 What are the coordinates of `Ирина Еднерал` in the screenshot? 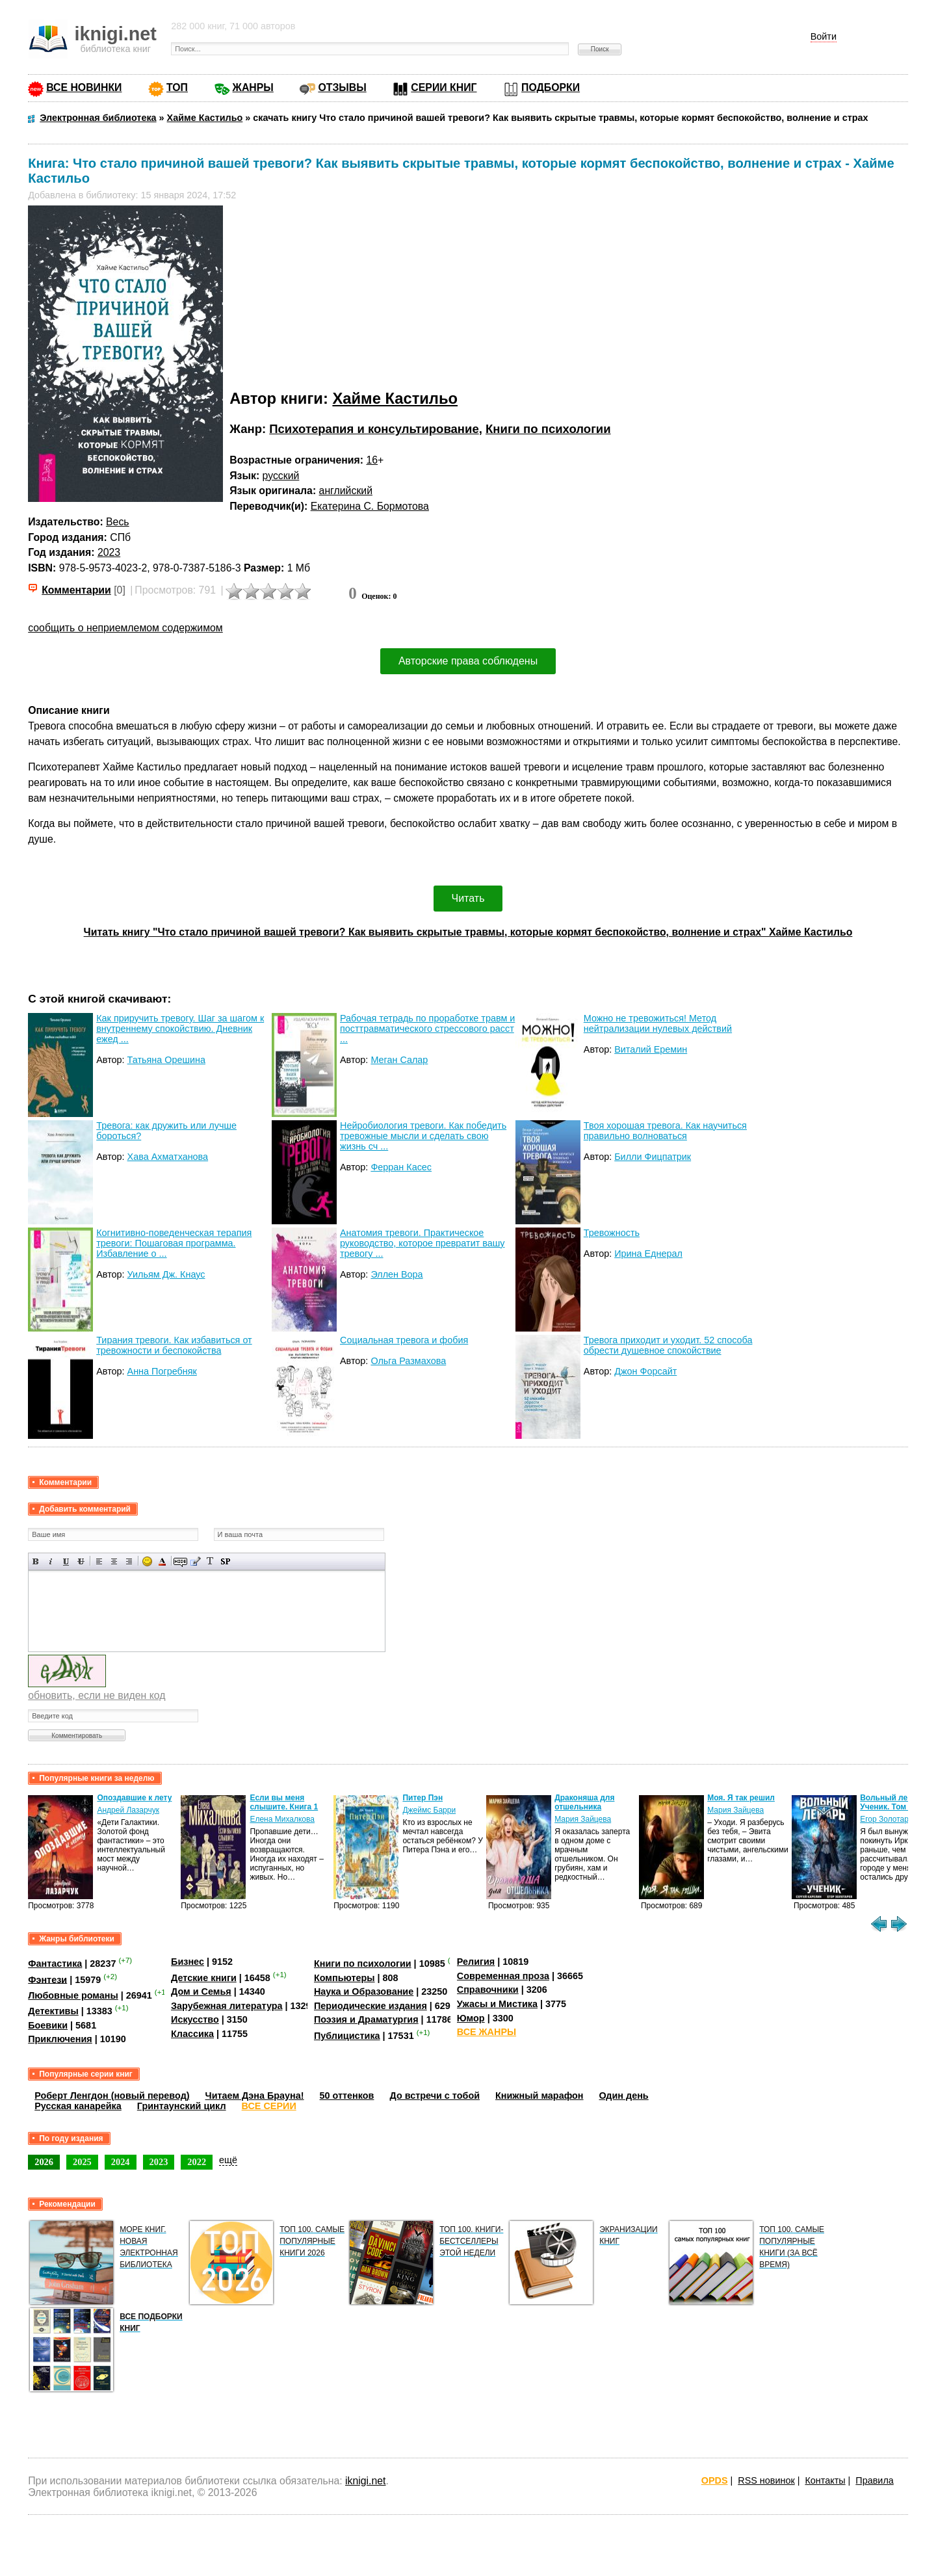 It's located at (648, 1253).